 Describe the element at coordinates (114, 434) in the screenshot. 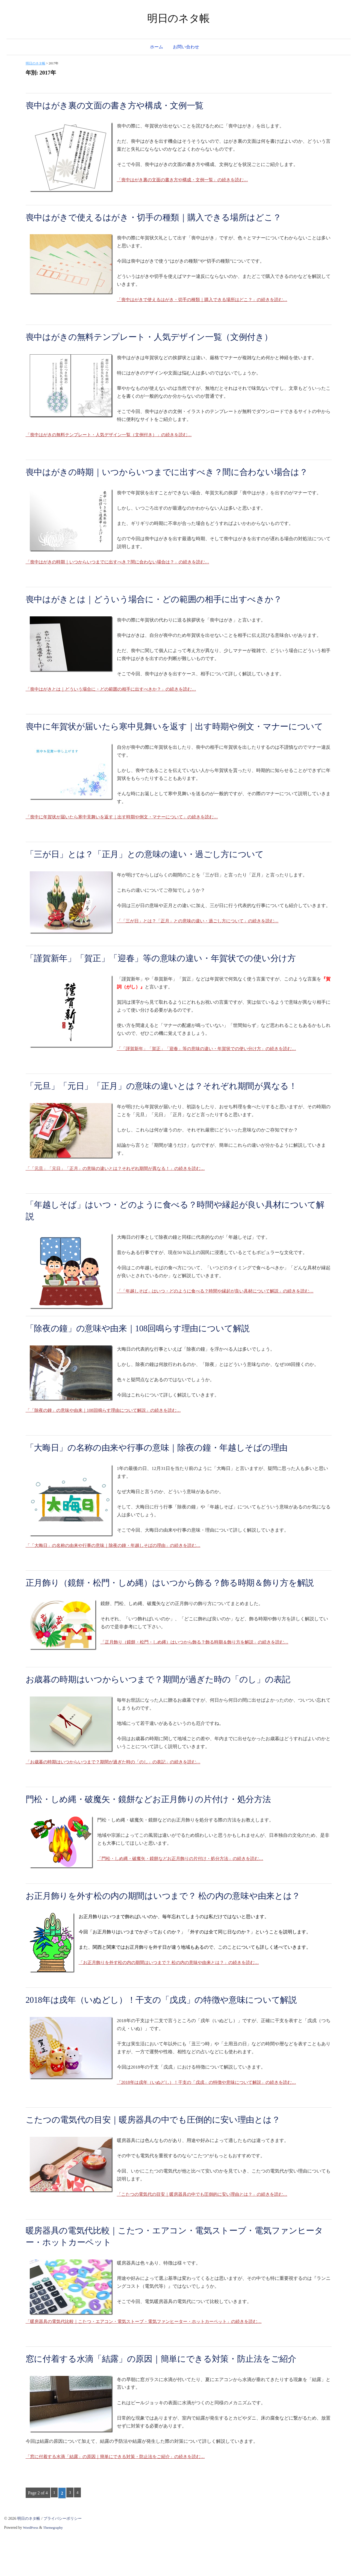

I see `「喪中はがきの無料テンプレート・人気デザイン一覧（文例付き）」の続きを読む…` at that location.